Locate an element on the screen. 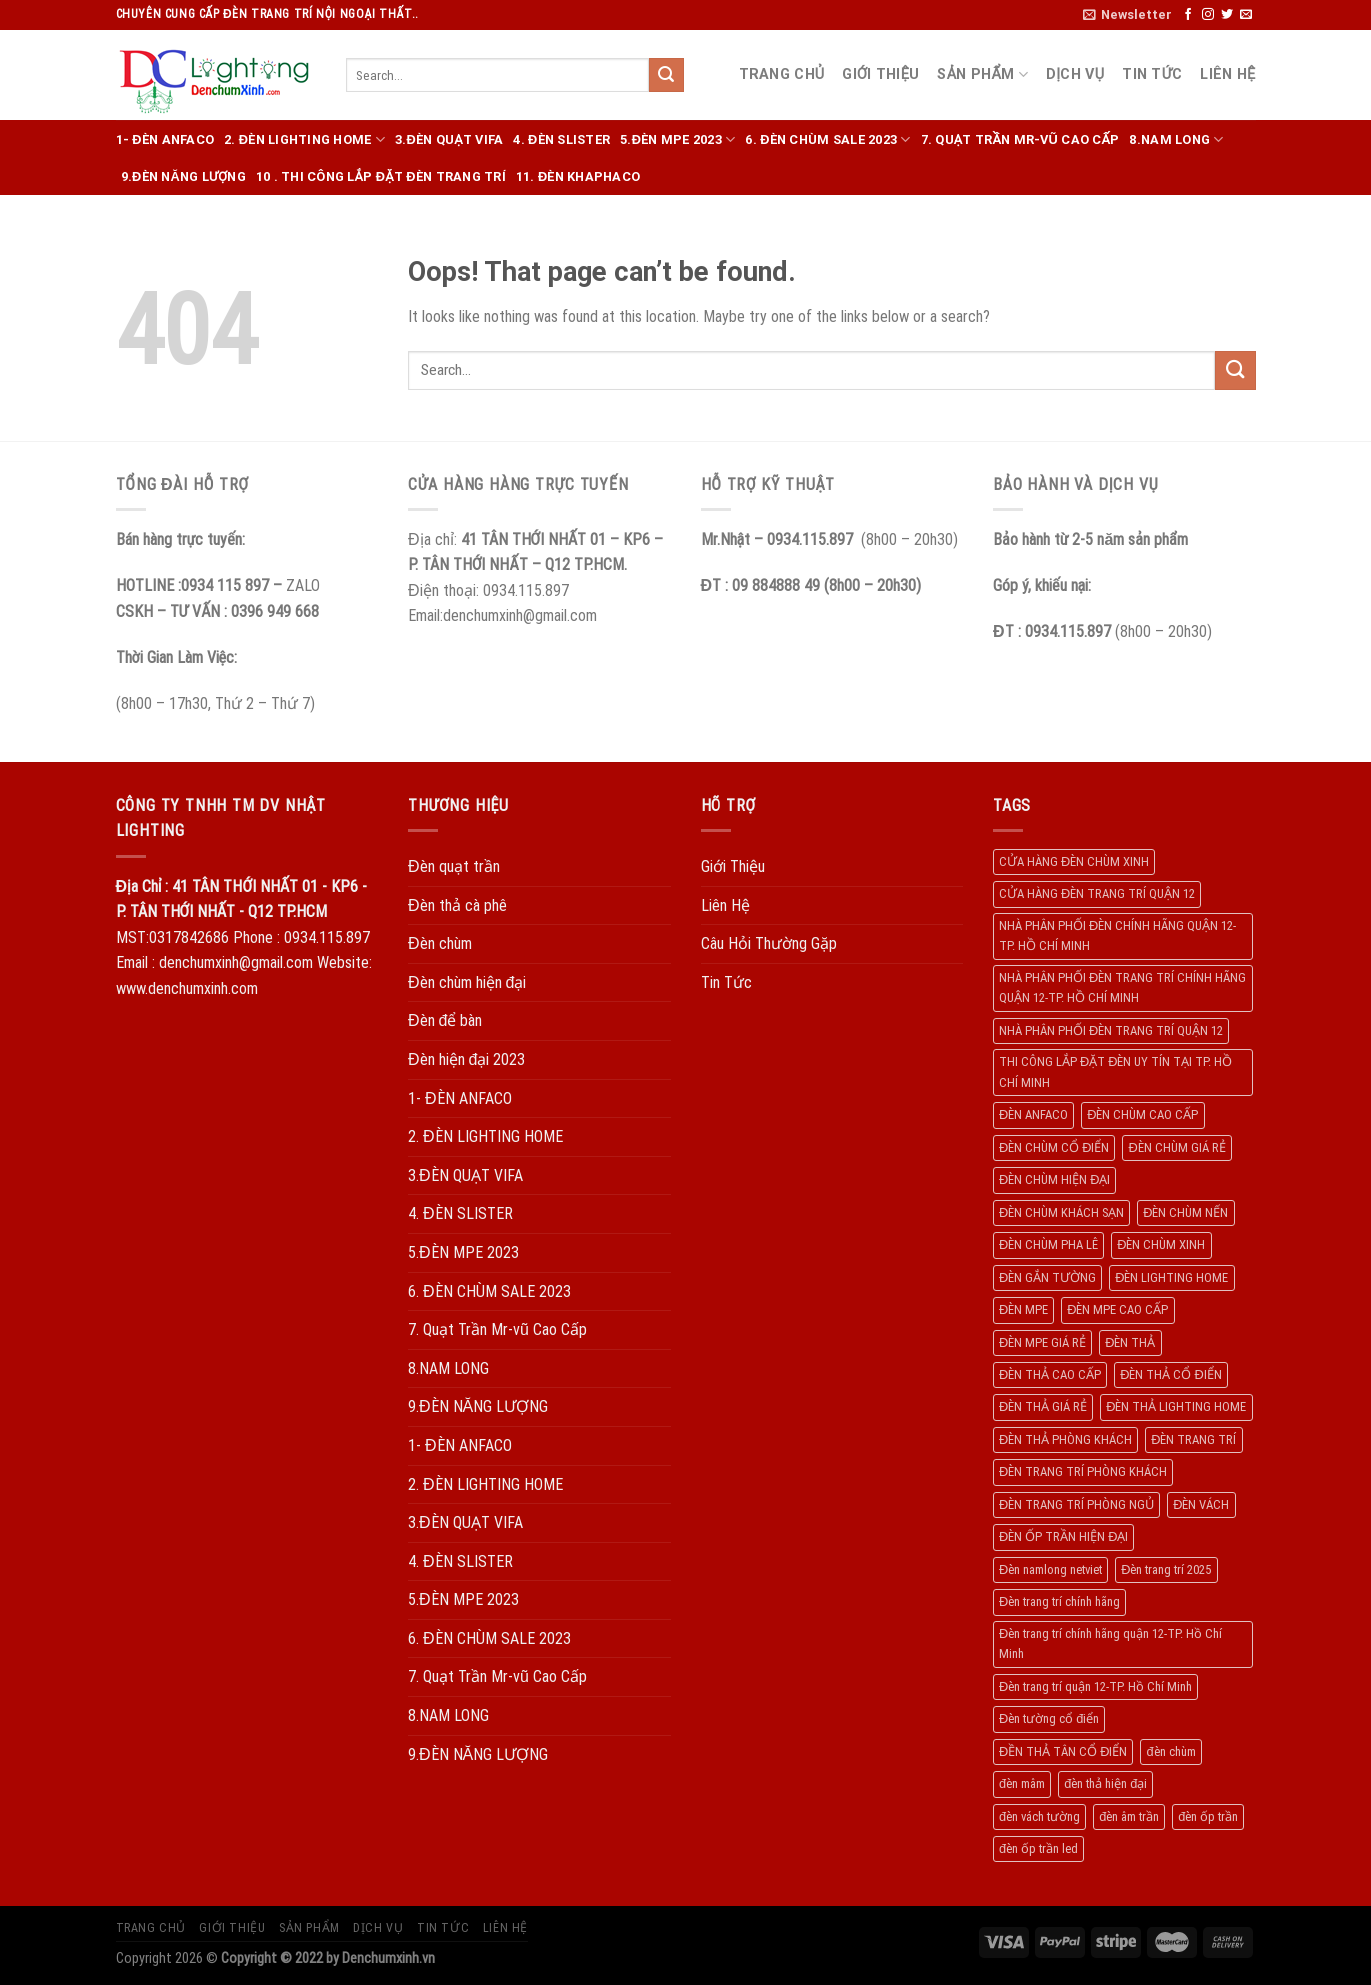 The height and width of the screenshot is (1985, 1371). ĐÈN TRANG TRÍ PHÒNG NGỦ [ĐÈN TRANG TRÍ PHÒNG NGỦ (306 products)] is located at coordinates (1076, 1504).